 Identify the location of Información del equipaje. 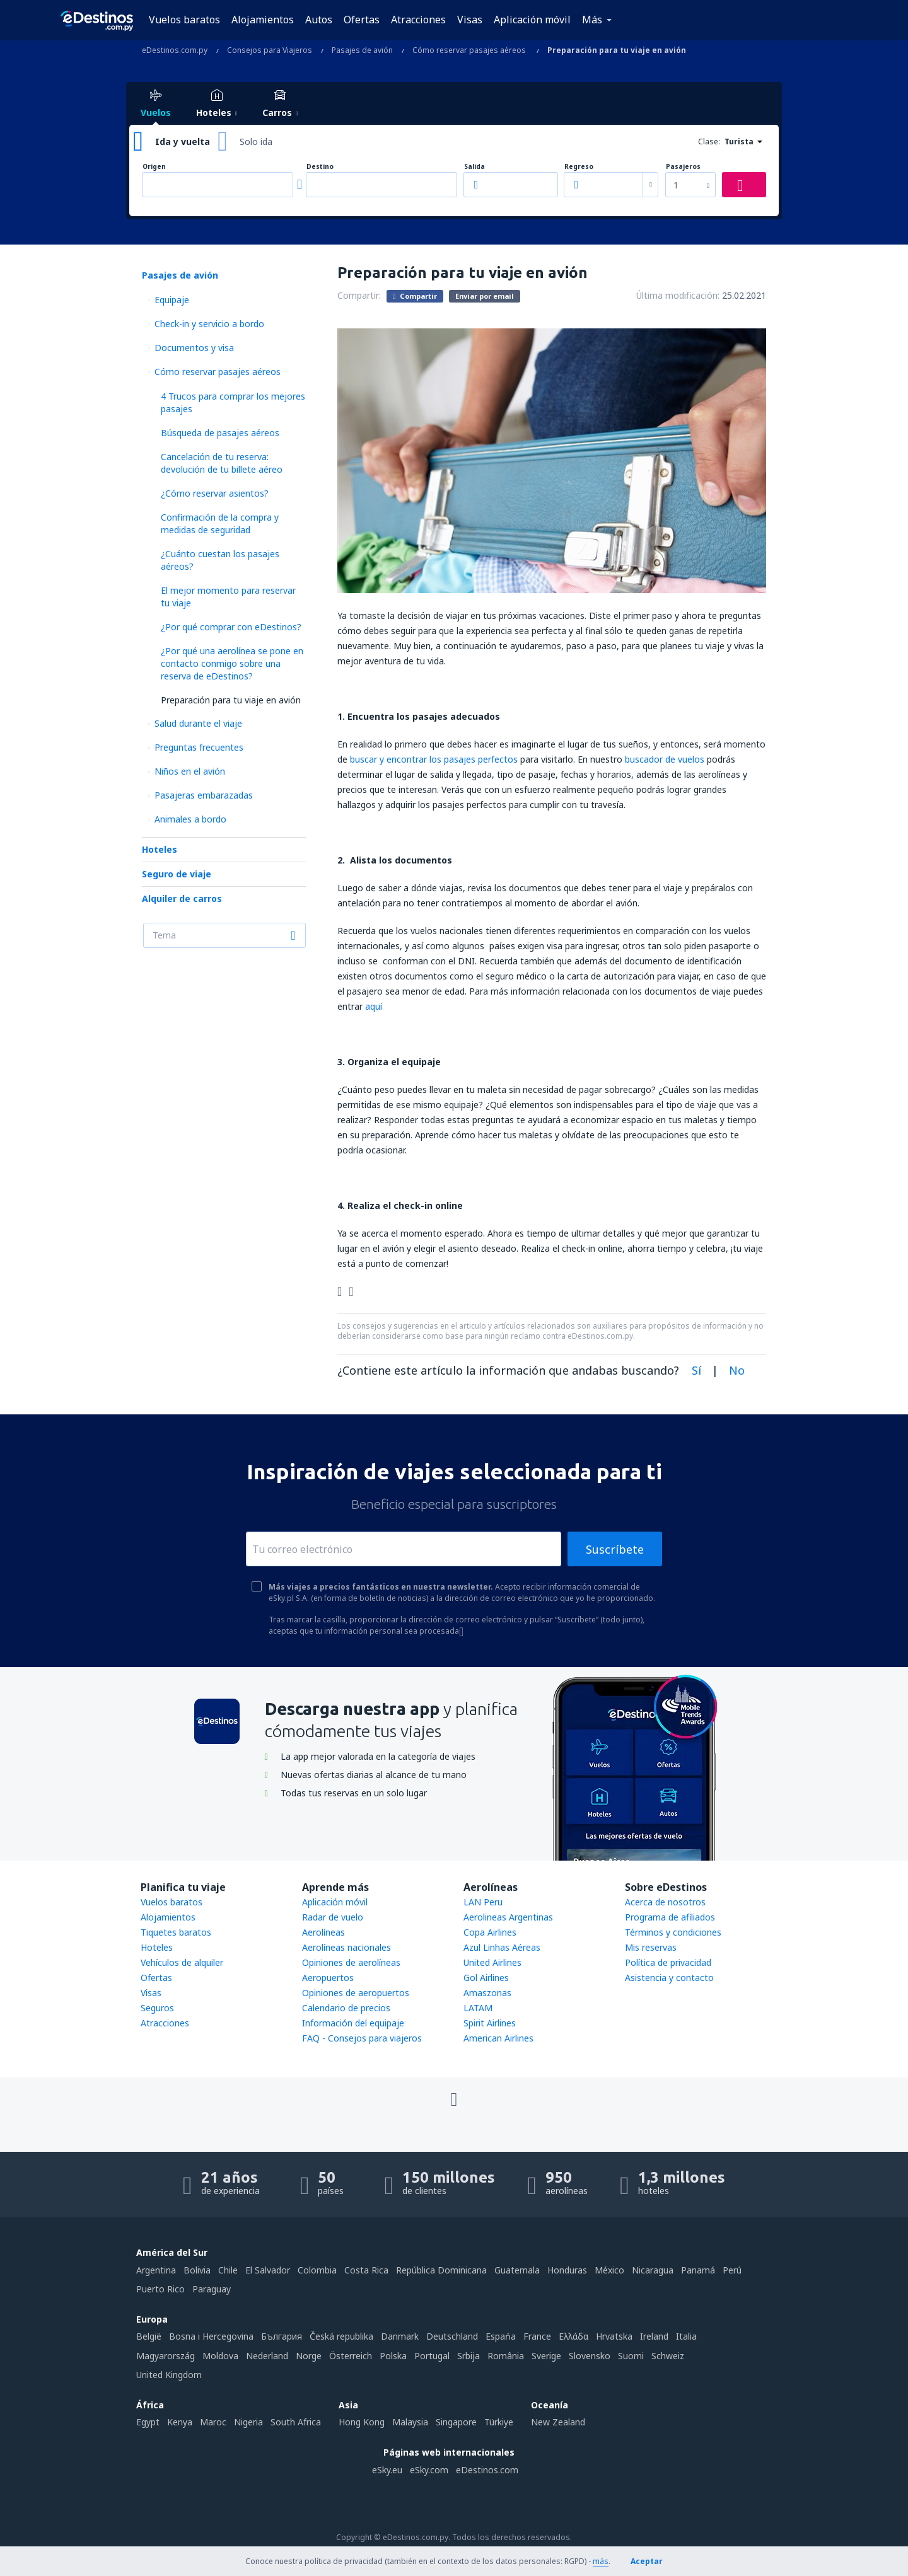
(353, 2023).